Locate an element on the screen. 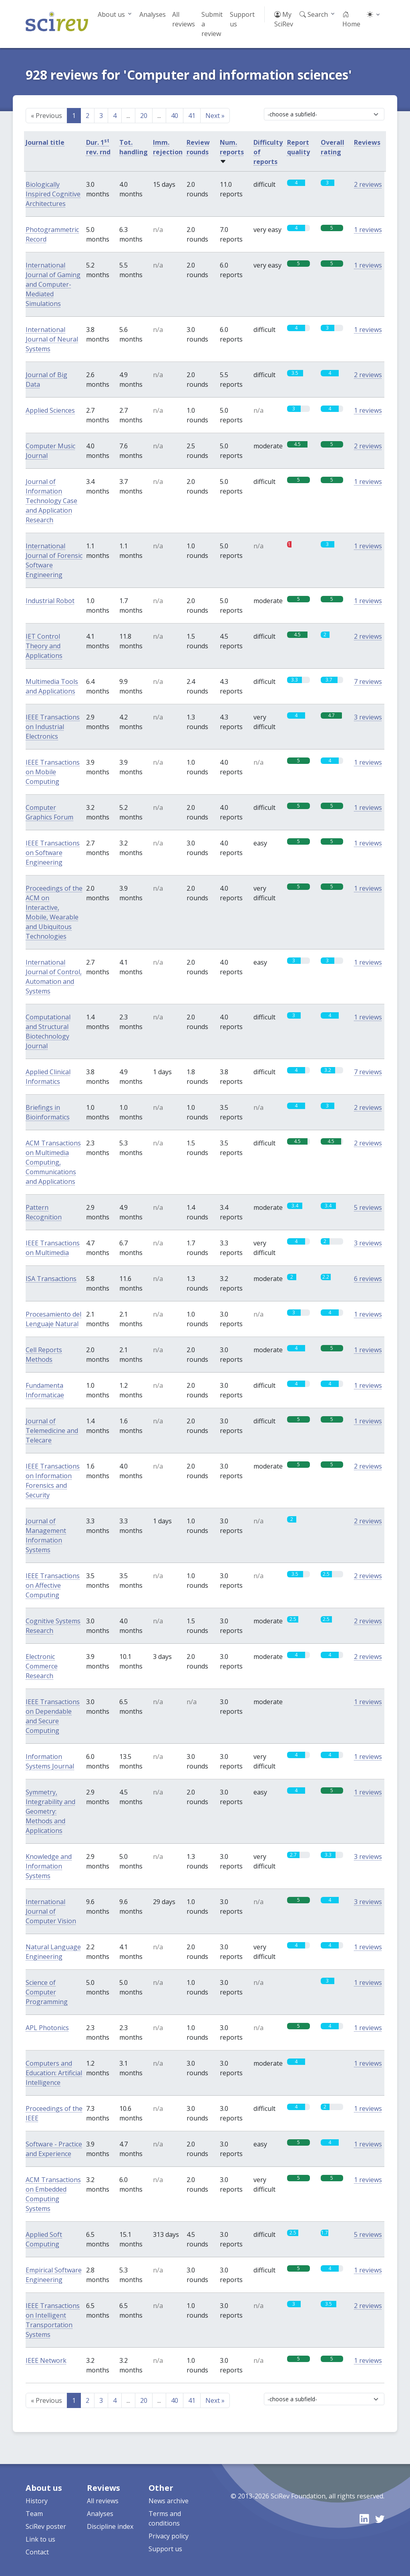  International Journal of Computer Vision is located at coordinates (51, 1911).